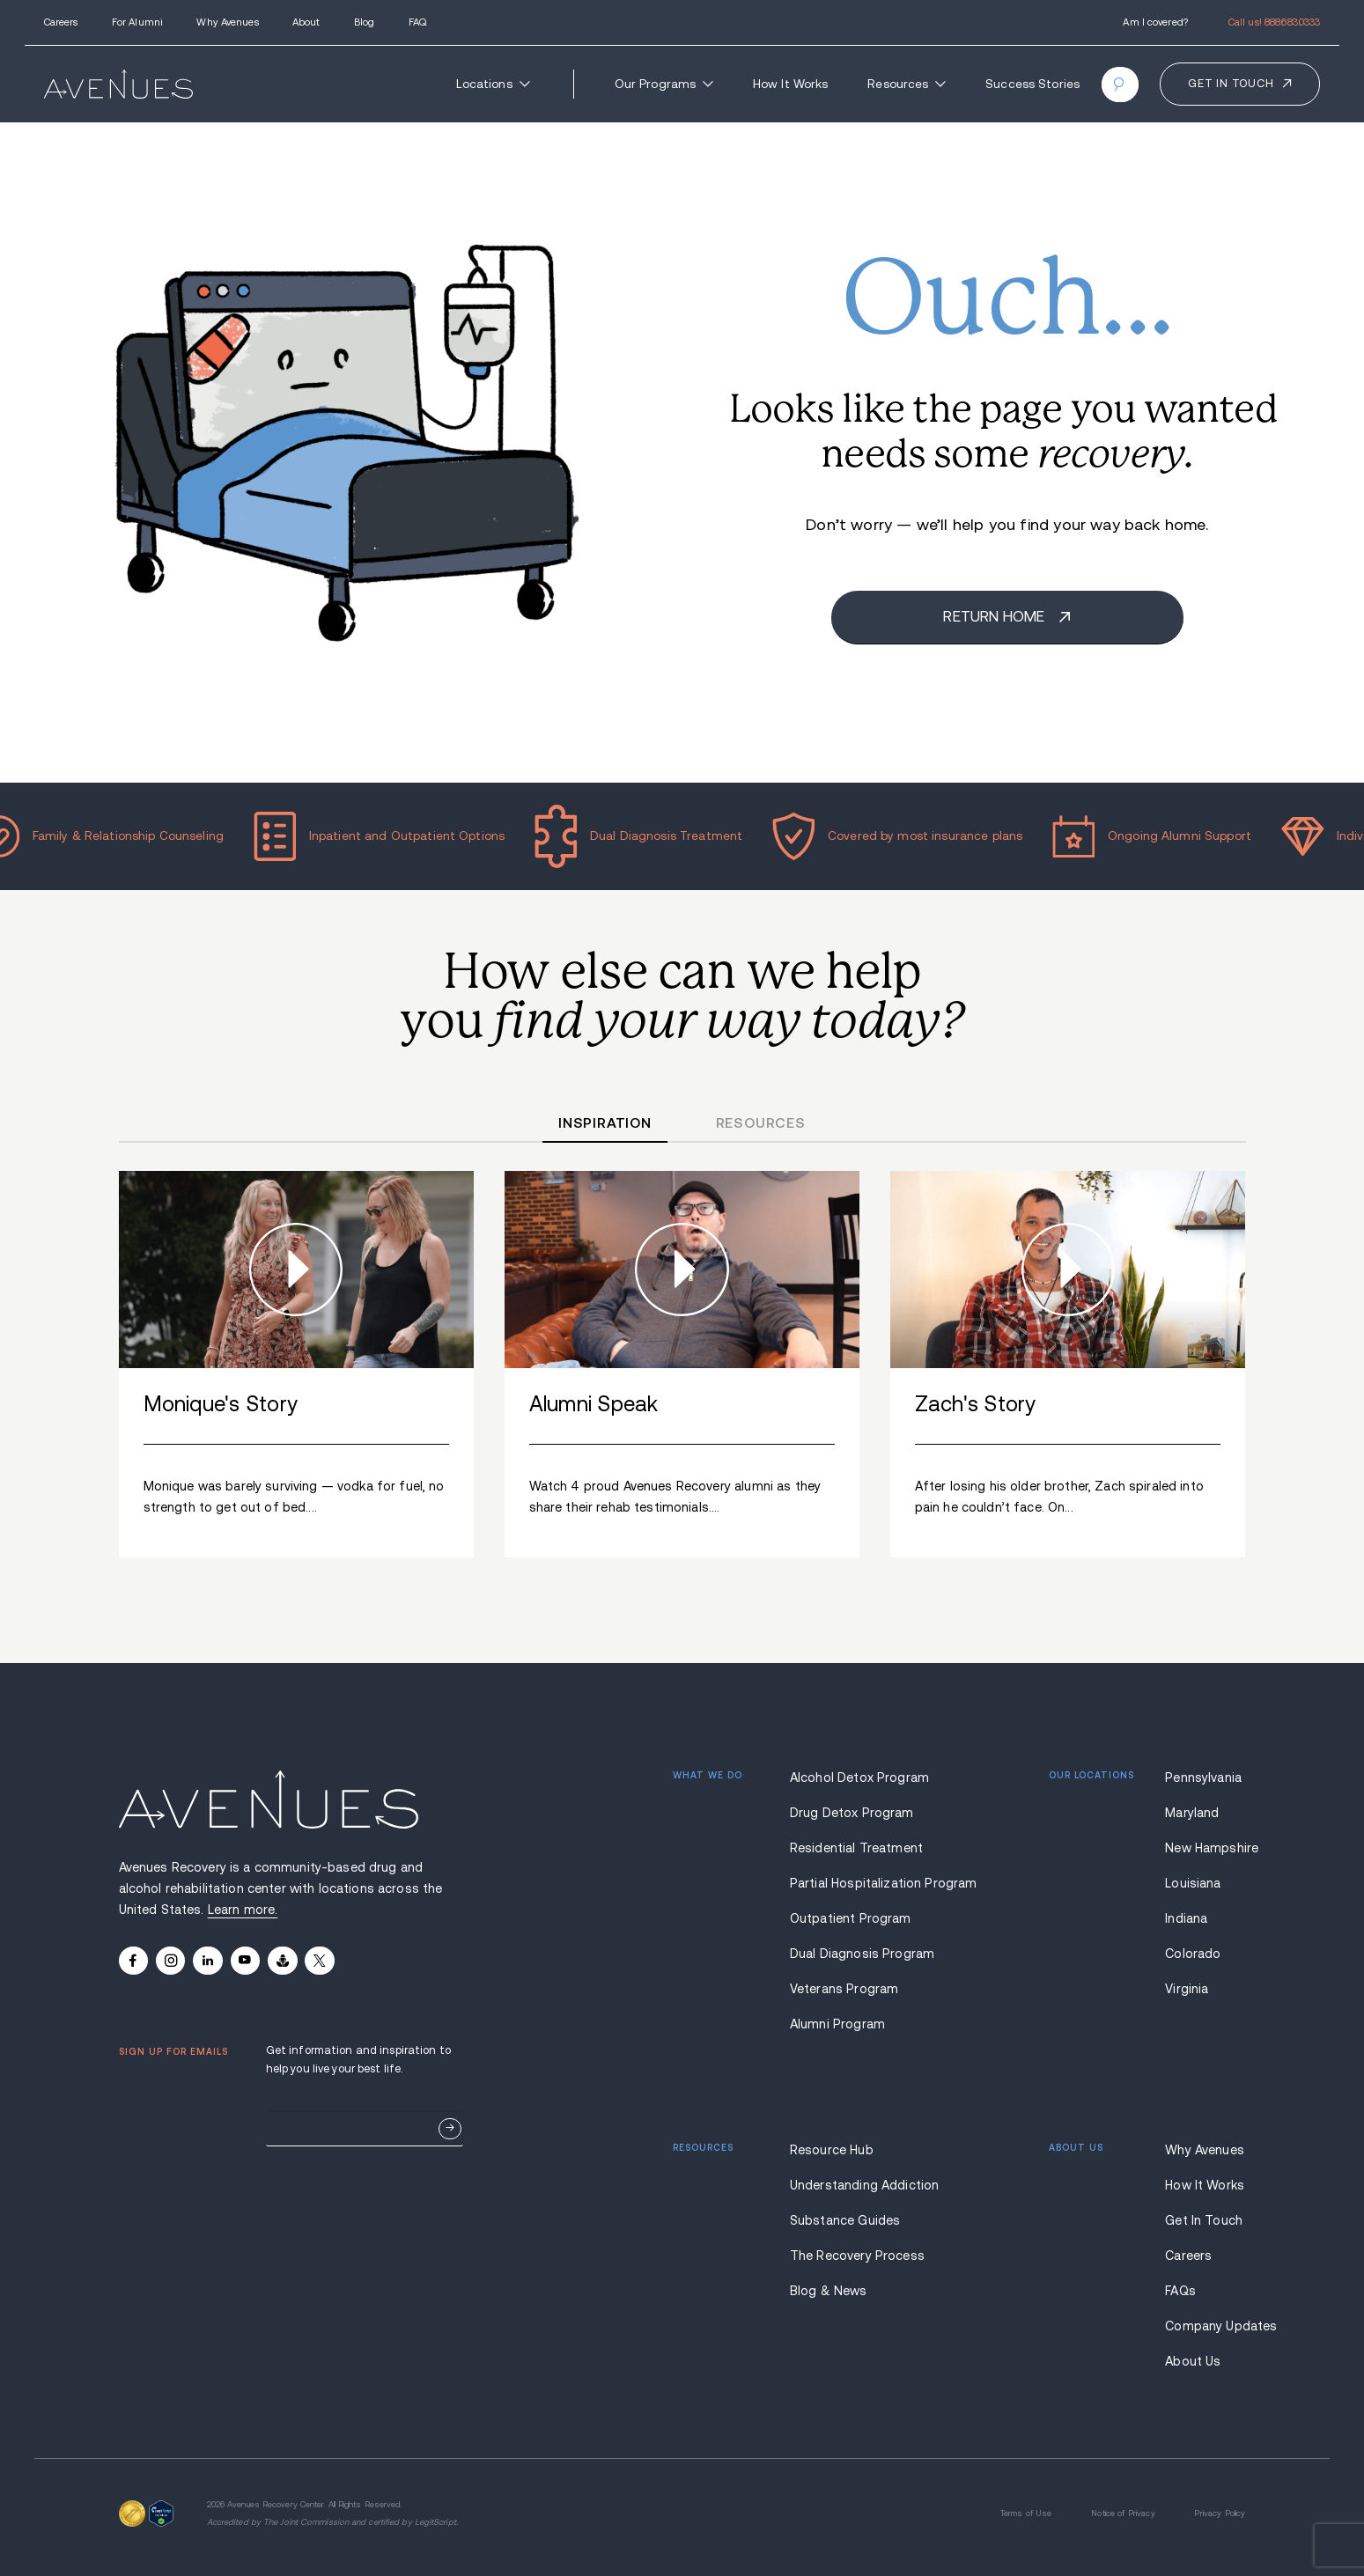  Describe the element at coordinates (832, 2150) in the screenshot. I see `Resource Hub` at that location.